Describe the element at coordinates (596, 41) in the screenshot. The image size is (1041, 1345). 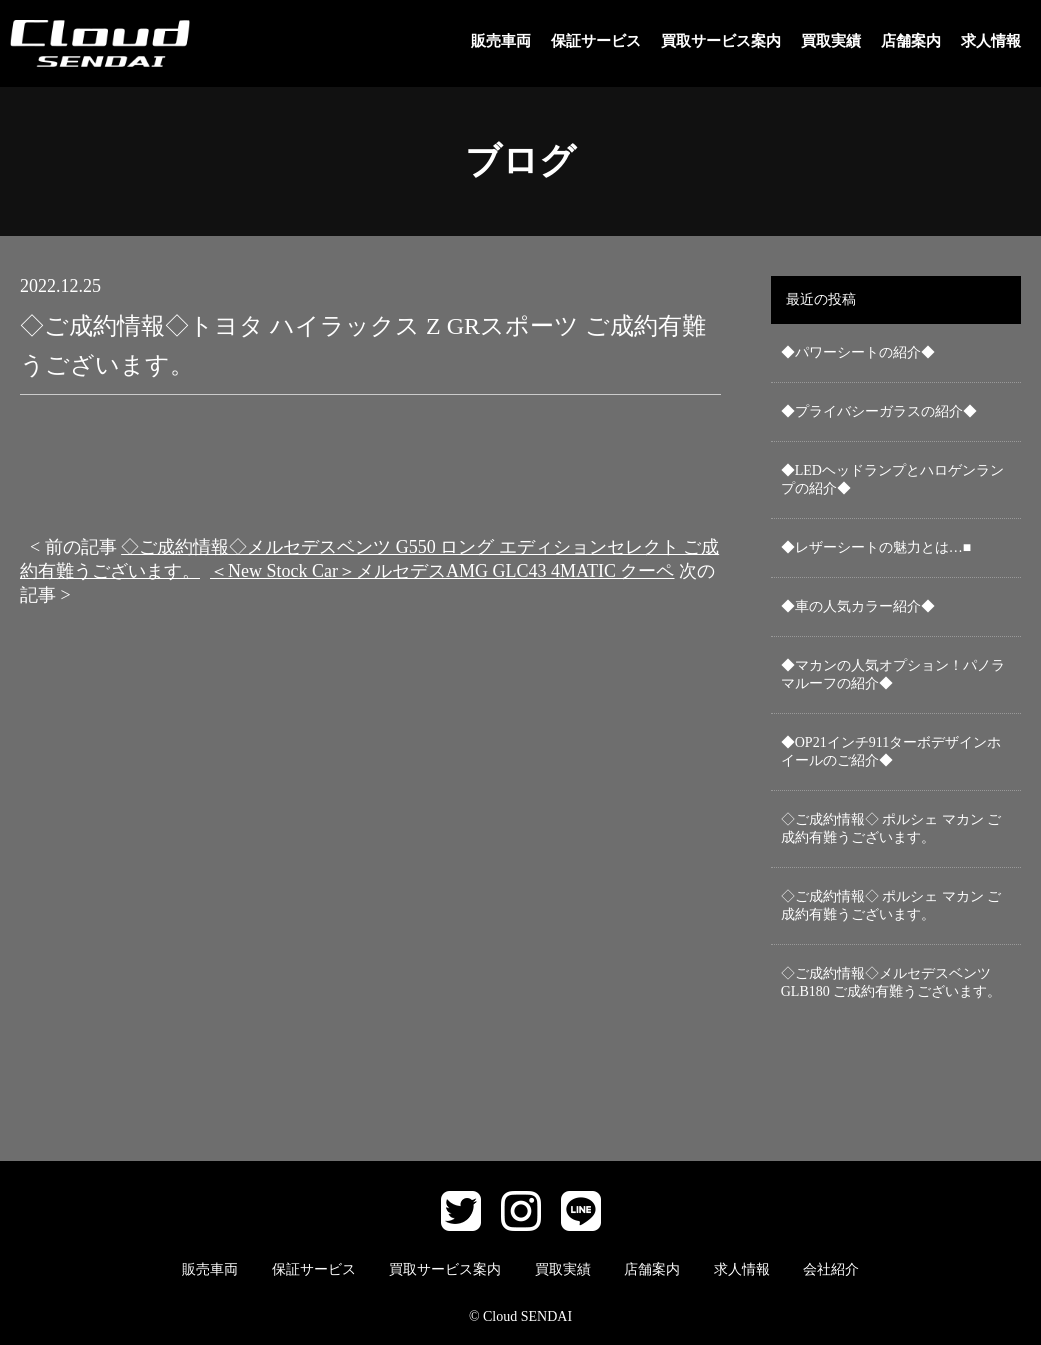
I see `保証サービス` at that location.